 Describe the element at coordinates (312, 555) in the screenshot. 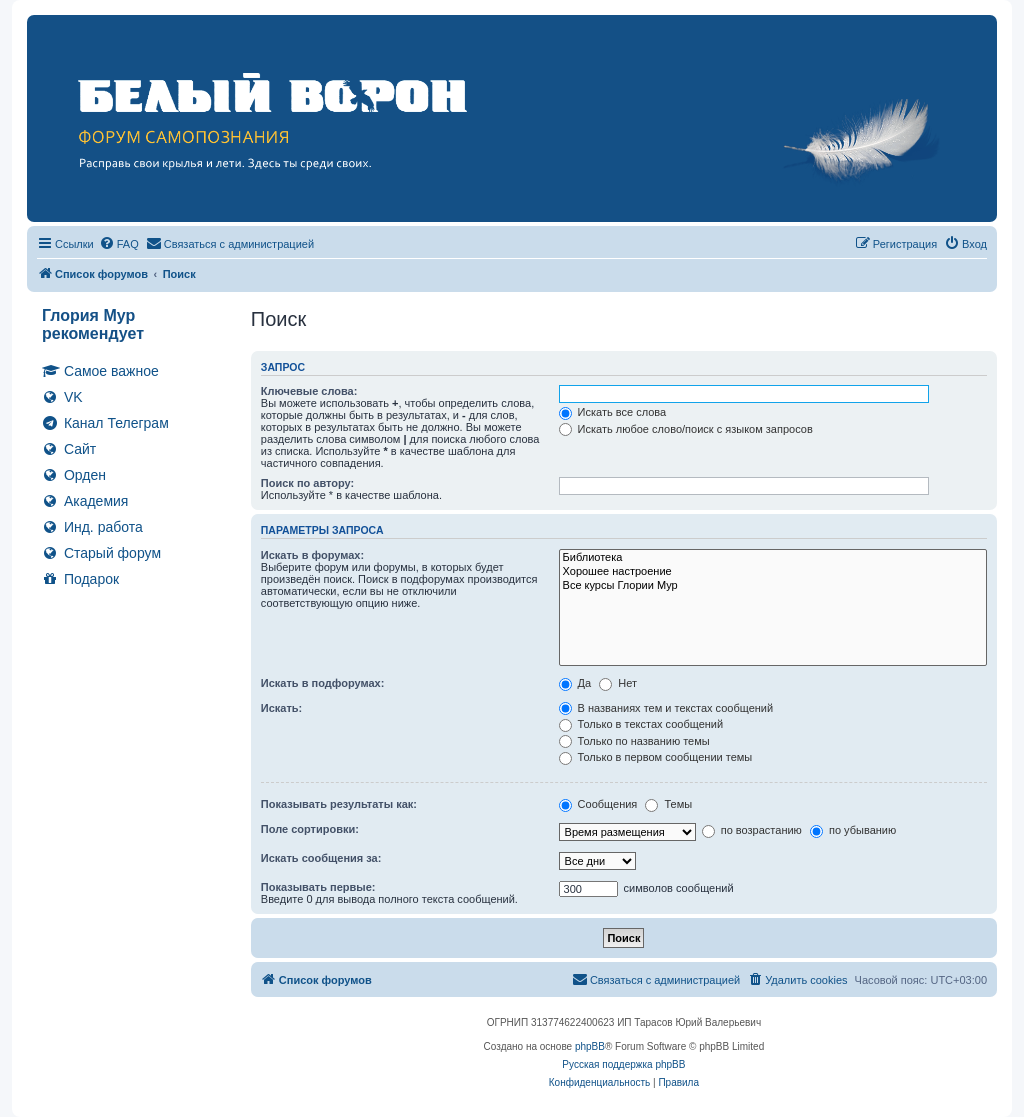

I see `Искать в форумах:` at that location.